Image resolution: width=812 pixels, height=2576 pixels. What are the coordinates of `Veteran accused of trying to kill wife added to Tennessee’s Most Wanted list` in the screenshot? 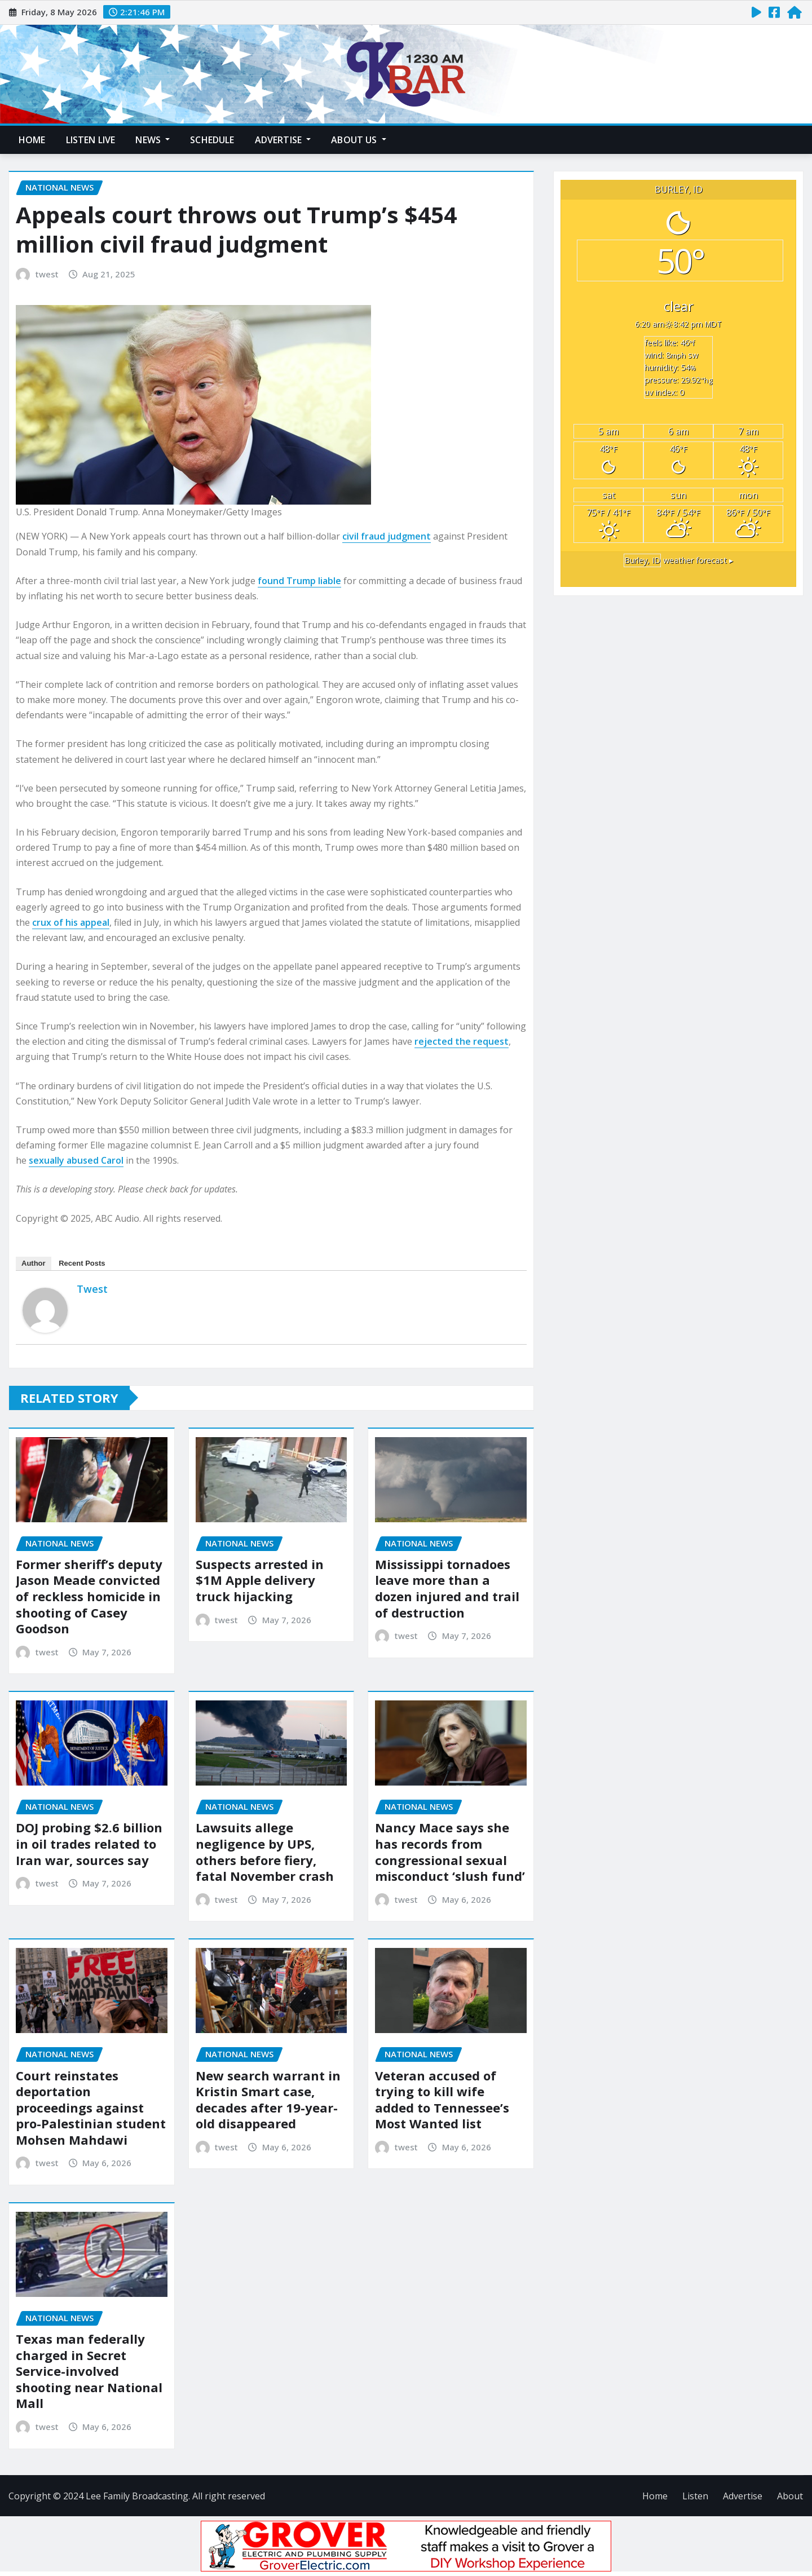 It's located at (442, 2099).